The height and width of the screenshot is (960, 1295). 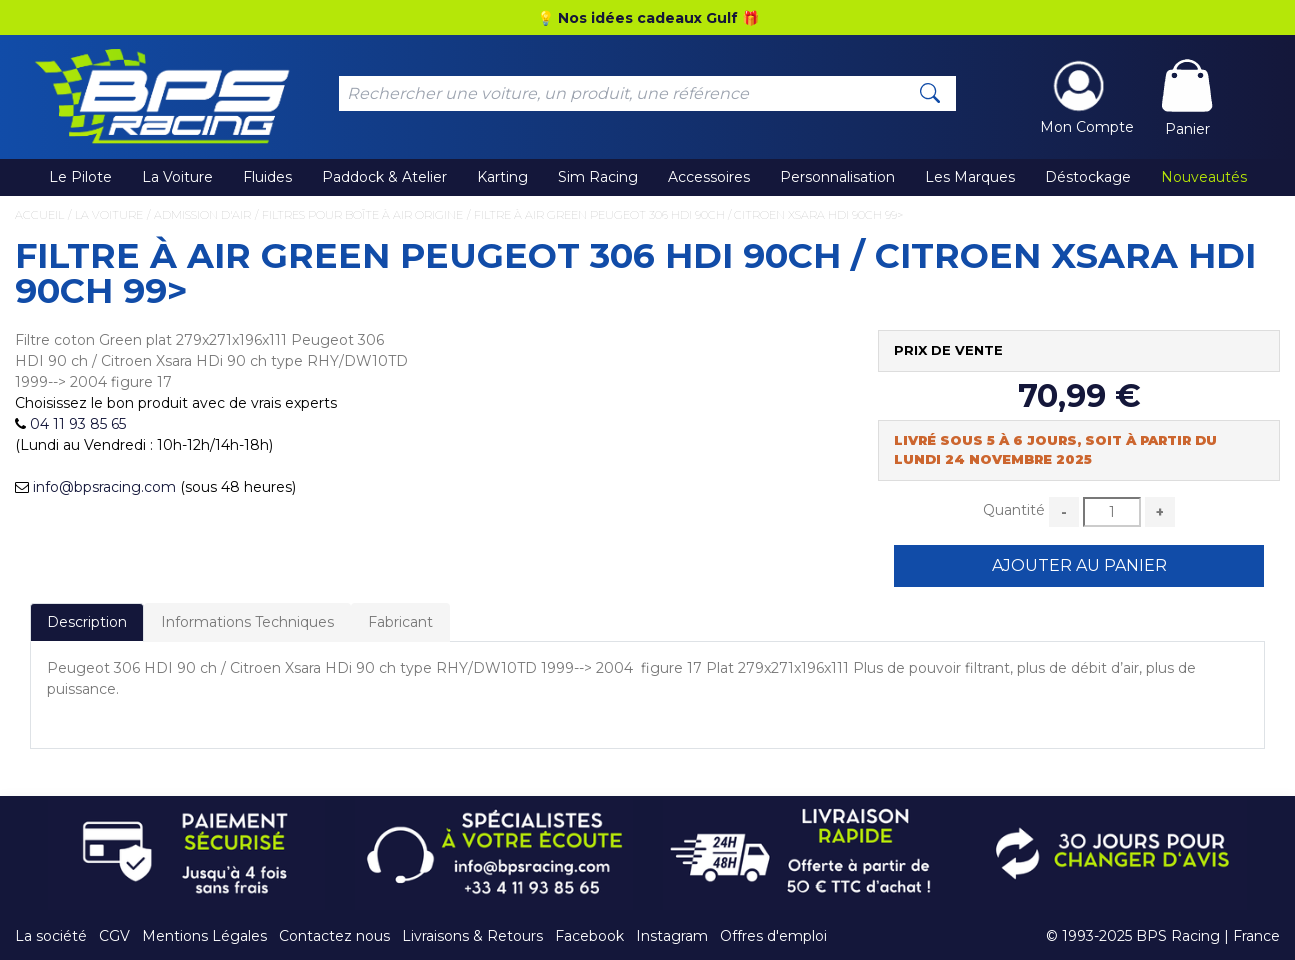 I want to click on Paddock & Atelier, so click(x=384, y=177).